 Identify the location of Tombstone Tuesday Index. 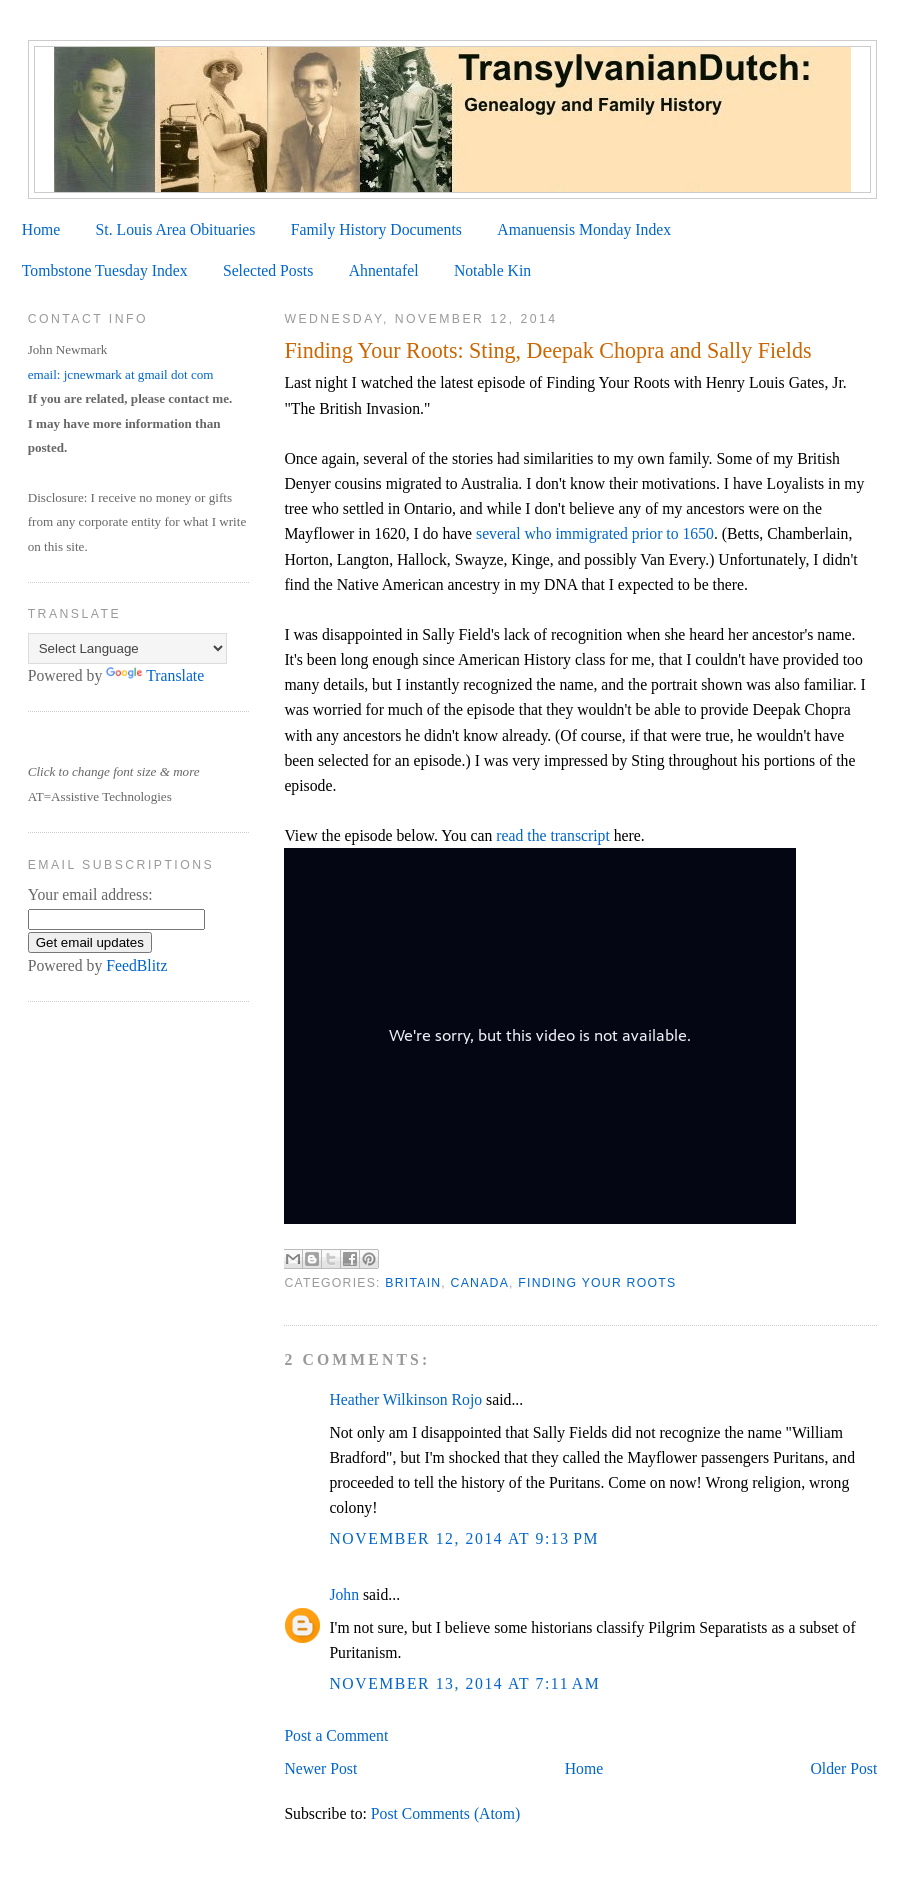
(105, 270).